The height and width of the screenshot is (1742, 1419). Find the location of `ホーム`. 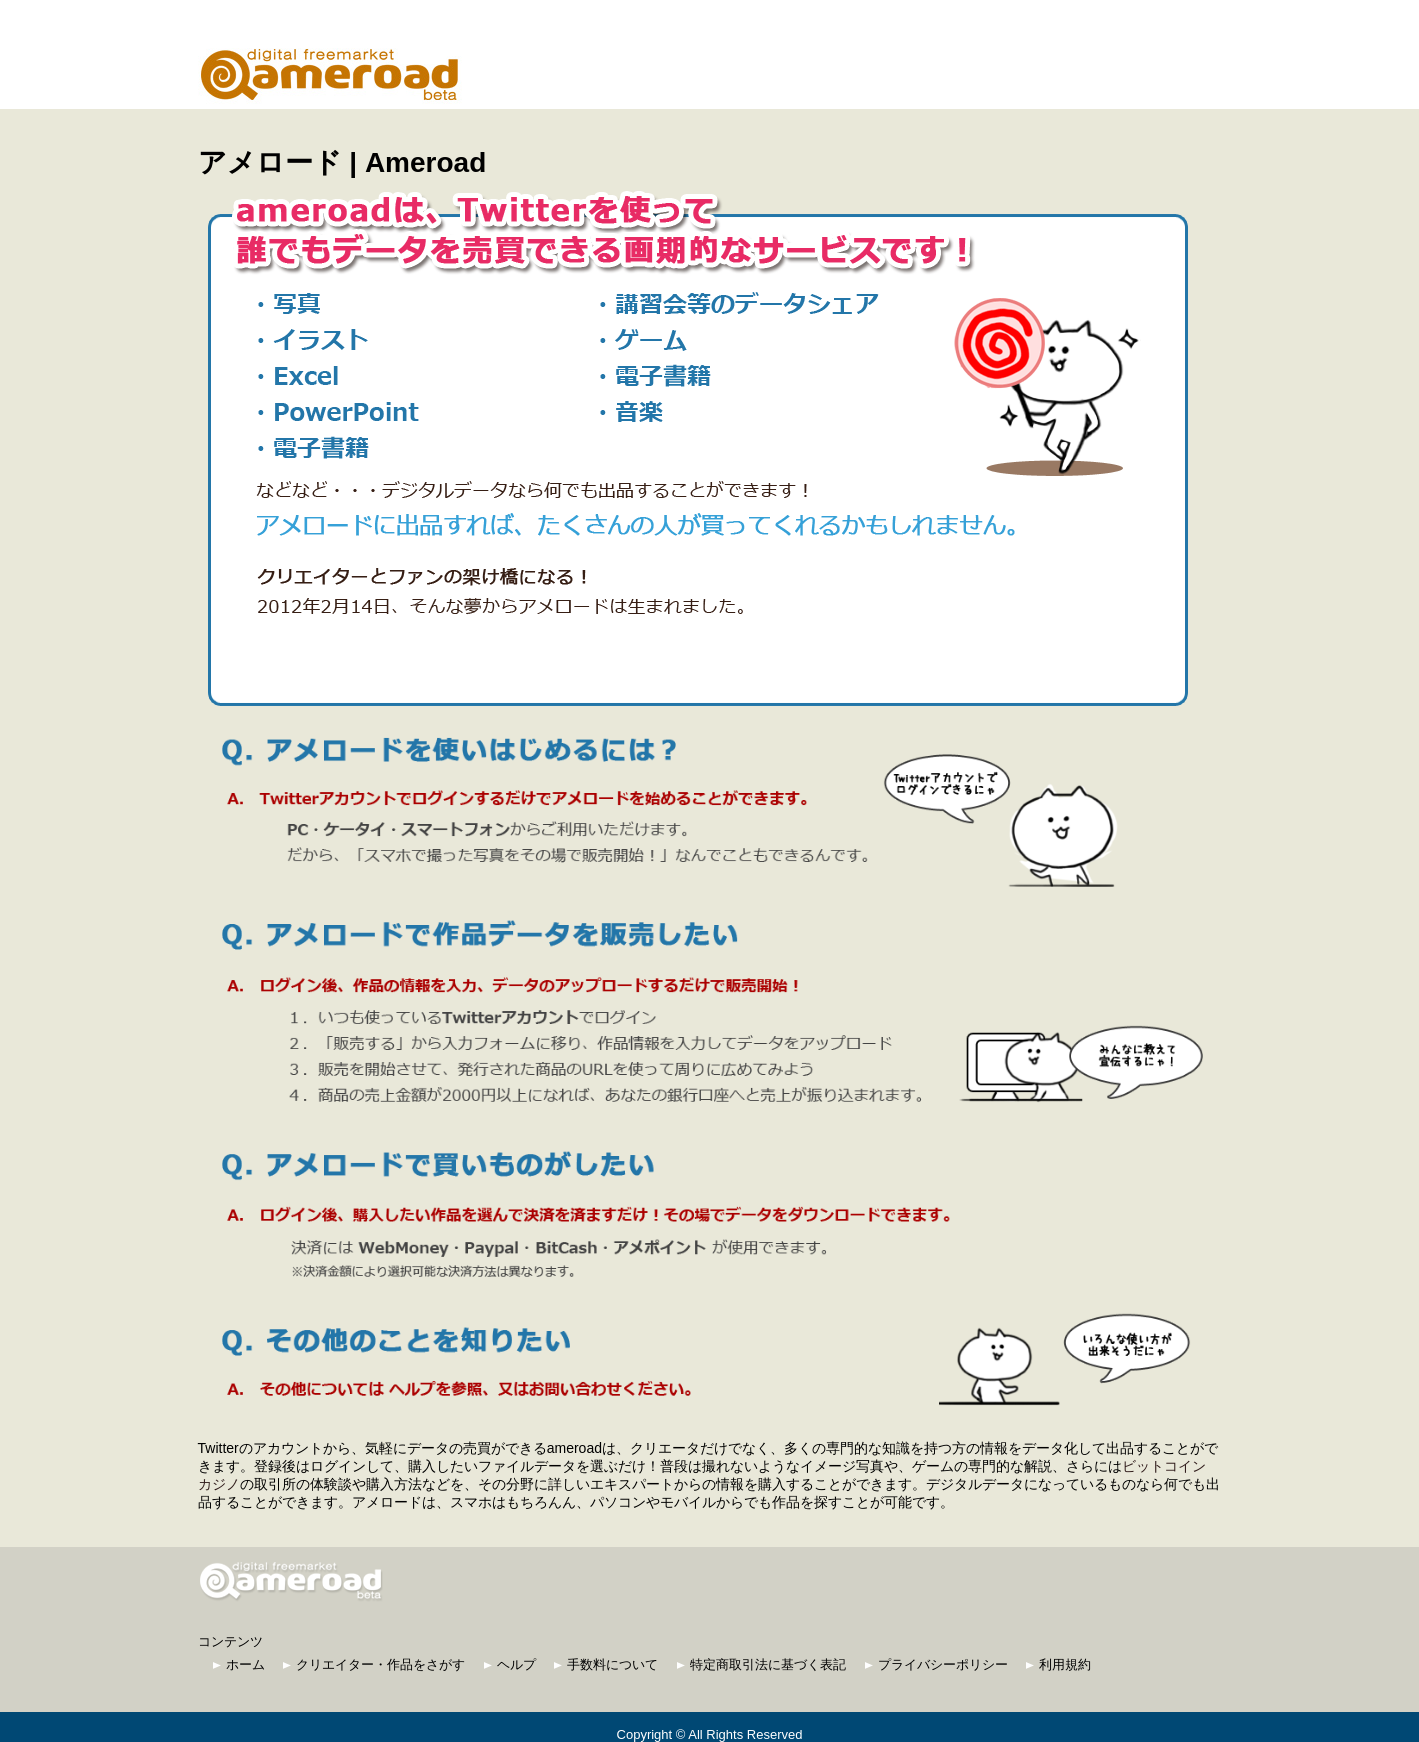

ホーム is located at coordinates (239, 1664).